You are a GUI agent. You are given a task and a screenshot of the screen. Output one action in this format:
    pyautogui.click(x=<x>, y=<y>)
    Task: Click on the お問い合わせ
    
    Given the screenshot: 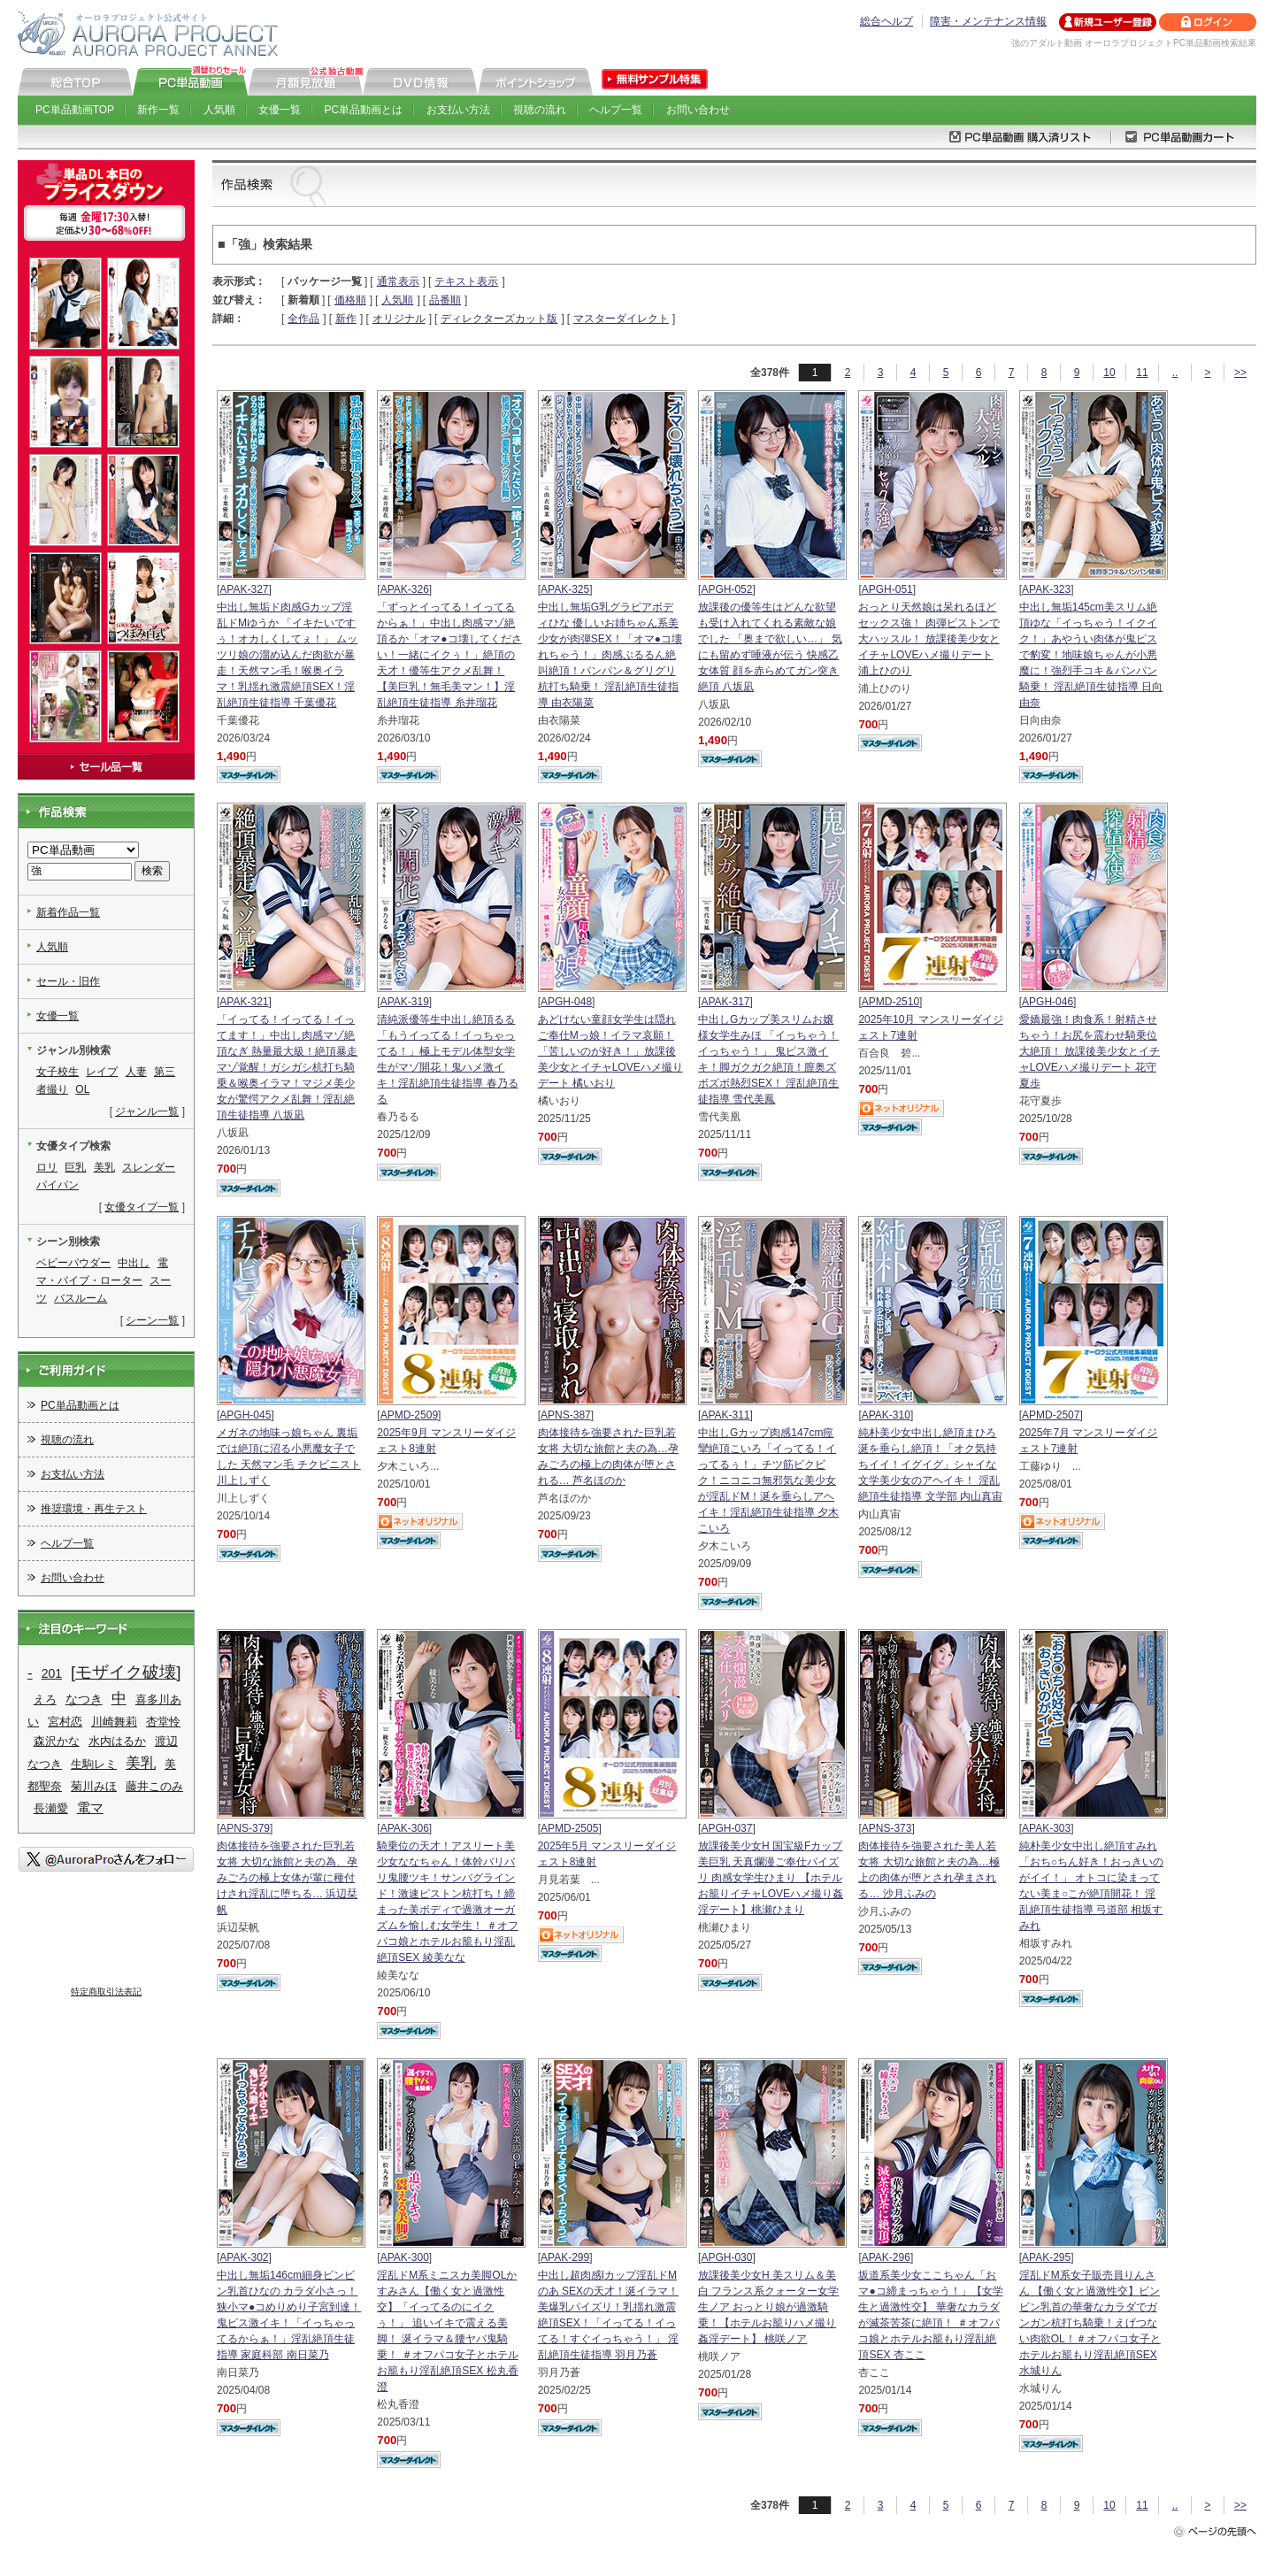 What is the action you would take?
    pyautogui.click(x=698, y=110)
    